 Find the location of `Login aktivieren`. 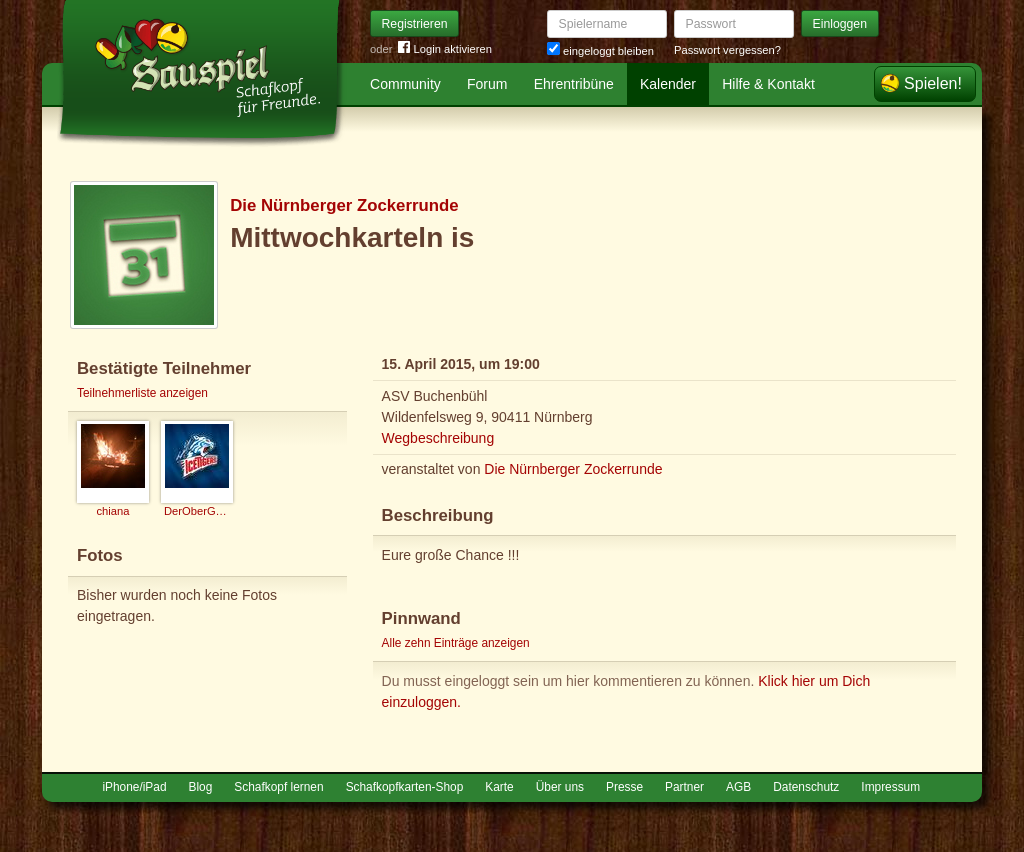

Login aktivieren is located at coordinates (445, 49).